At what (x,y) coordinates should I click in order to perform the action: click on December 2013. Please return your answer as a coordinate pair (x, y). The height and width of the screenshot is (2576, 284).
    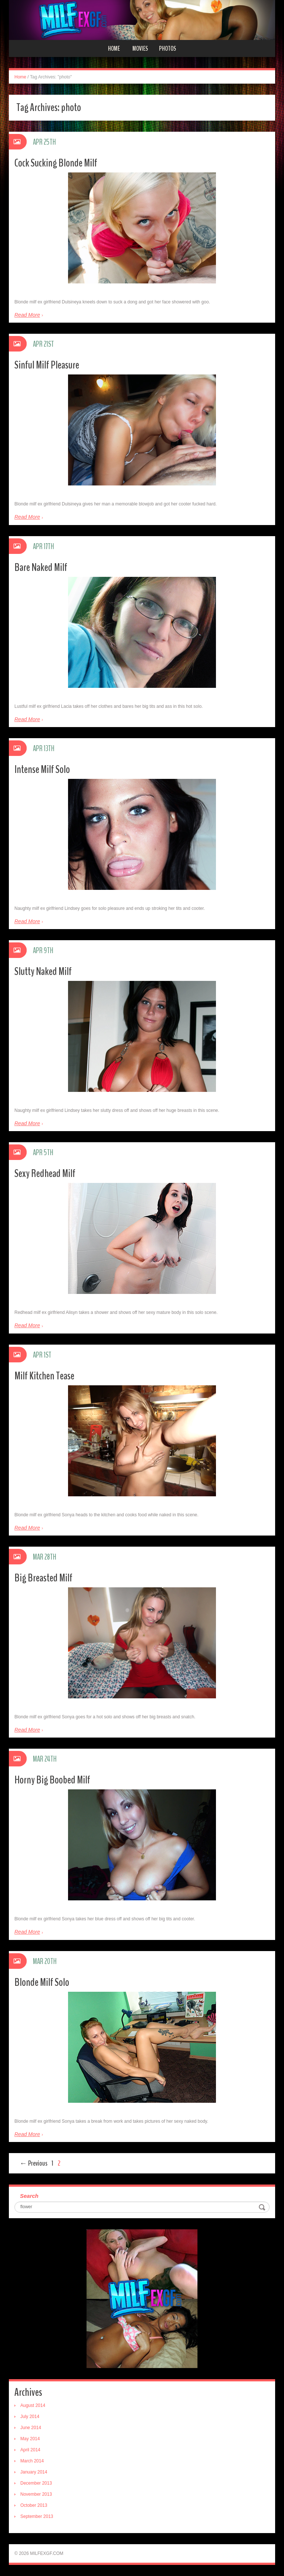
    Looking at the image, I should click on (36, 2483).